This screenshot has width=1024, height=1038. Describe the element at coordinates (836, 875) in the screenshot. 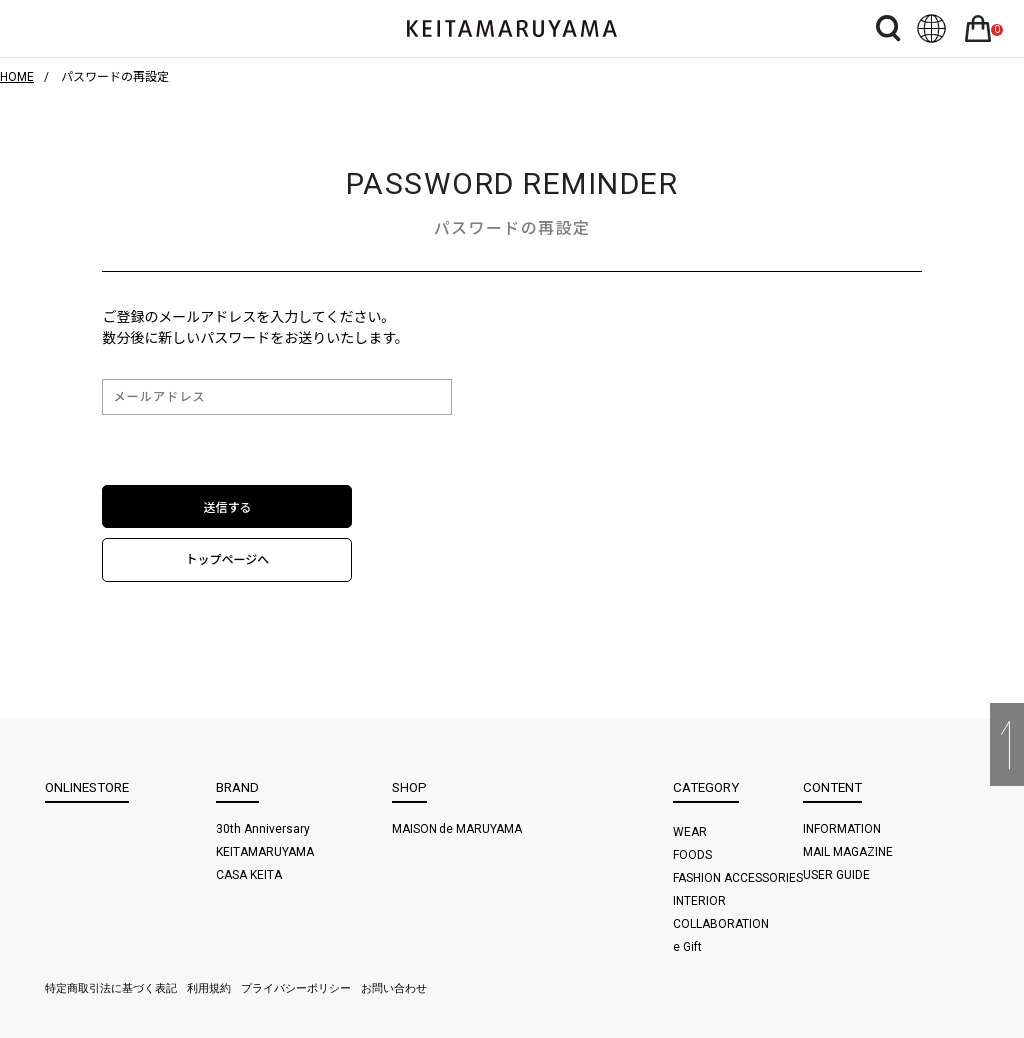

I see `USER GUIDE` at that location.